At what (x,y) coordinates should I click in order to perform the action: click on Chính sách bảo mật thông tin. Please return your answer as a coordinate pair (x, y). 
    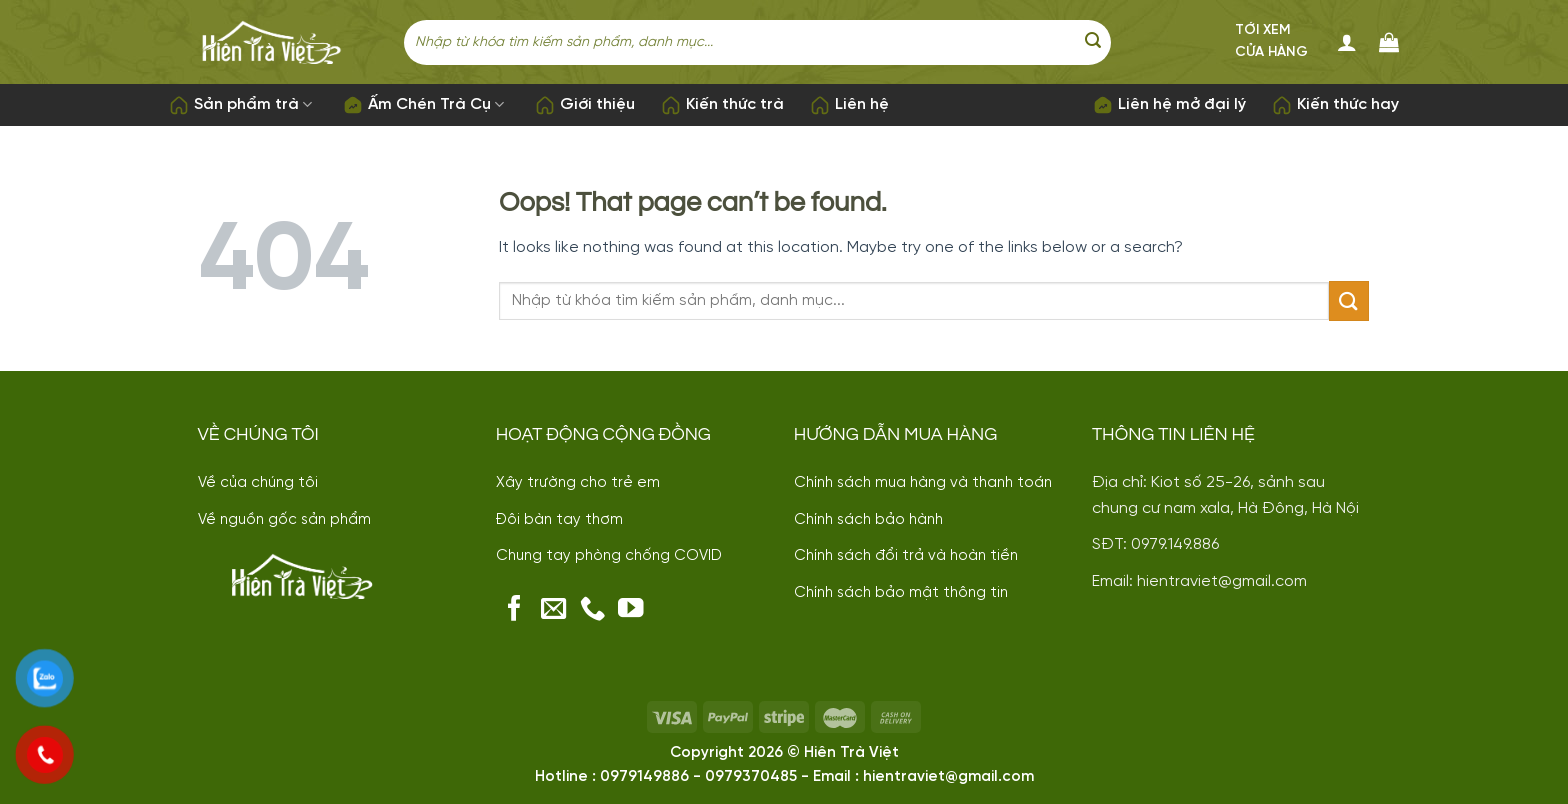
    Looking at the image, I should click on (901, 593).